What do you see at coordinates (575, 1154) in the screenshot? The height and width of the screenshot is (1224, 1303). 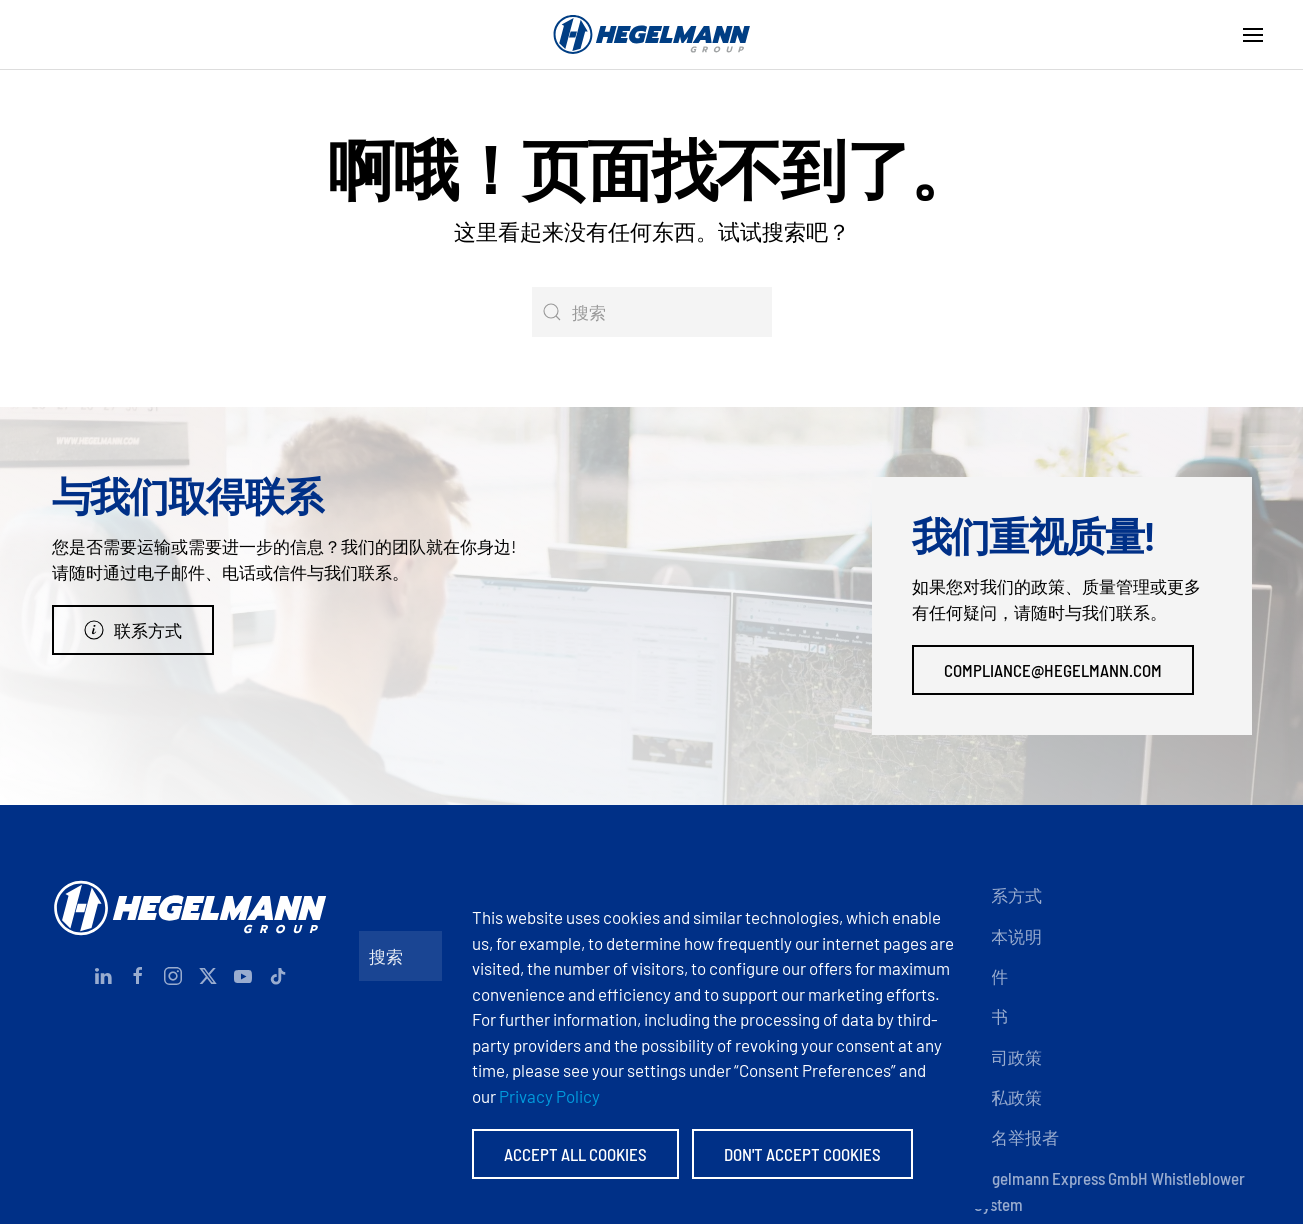 I see `Accept All Cookies` at bounding box center [575, 1154].